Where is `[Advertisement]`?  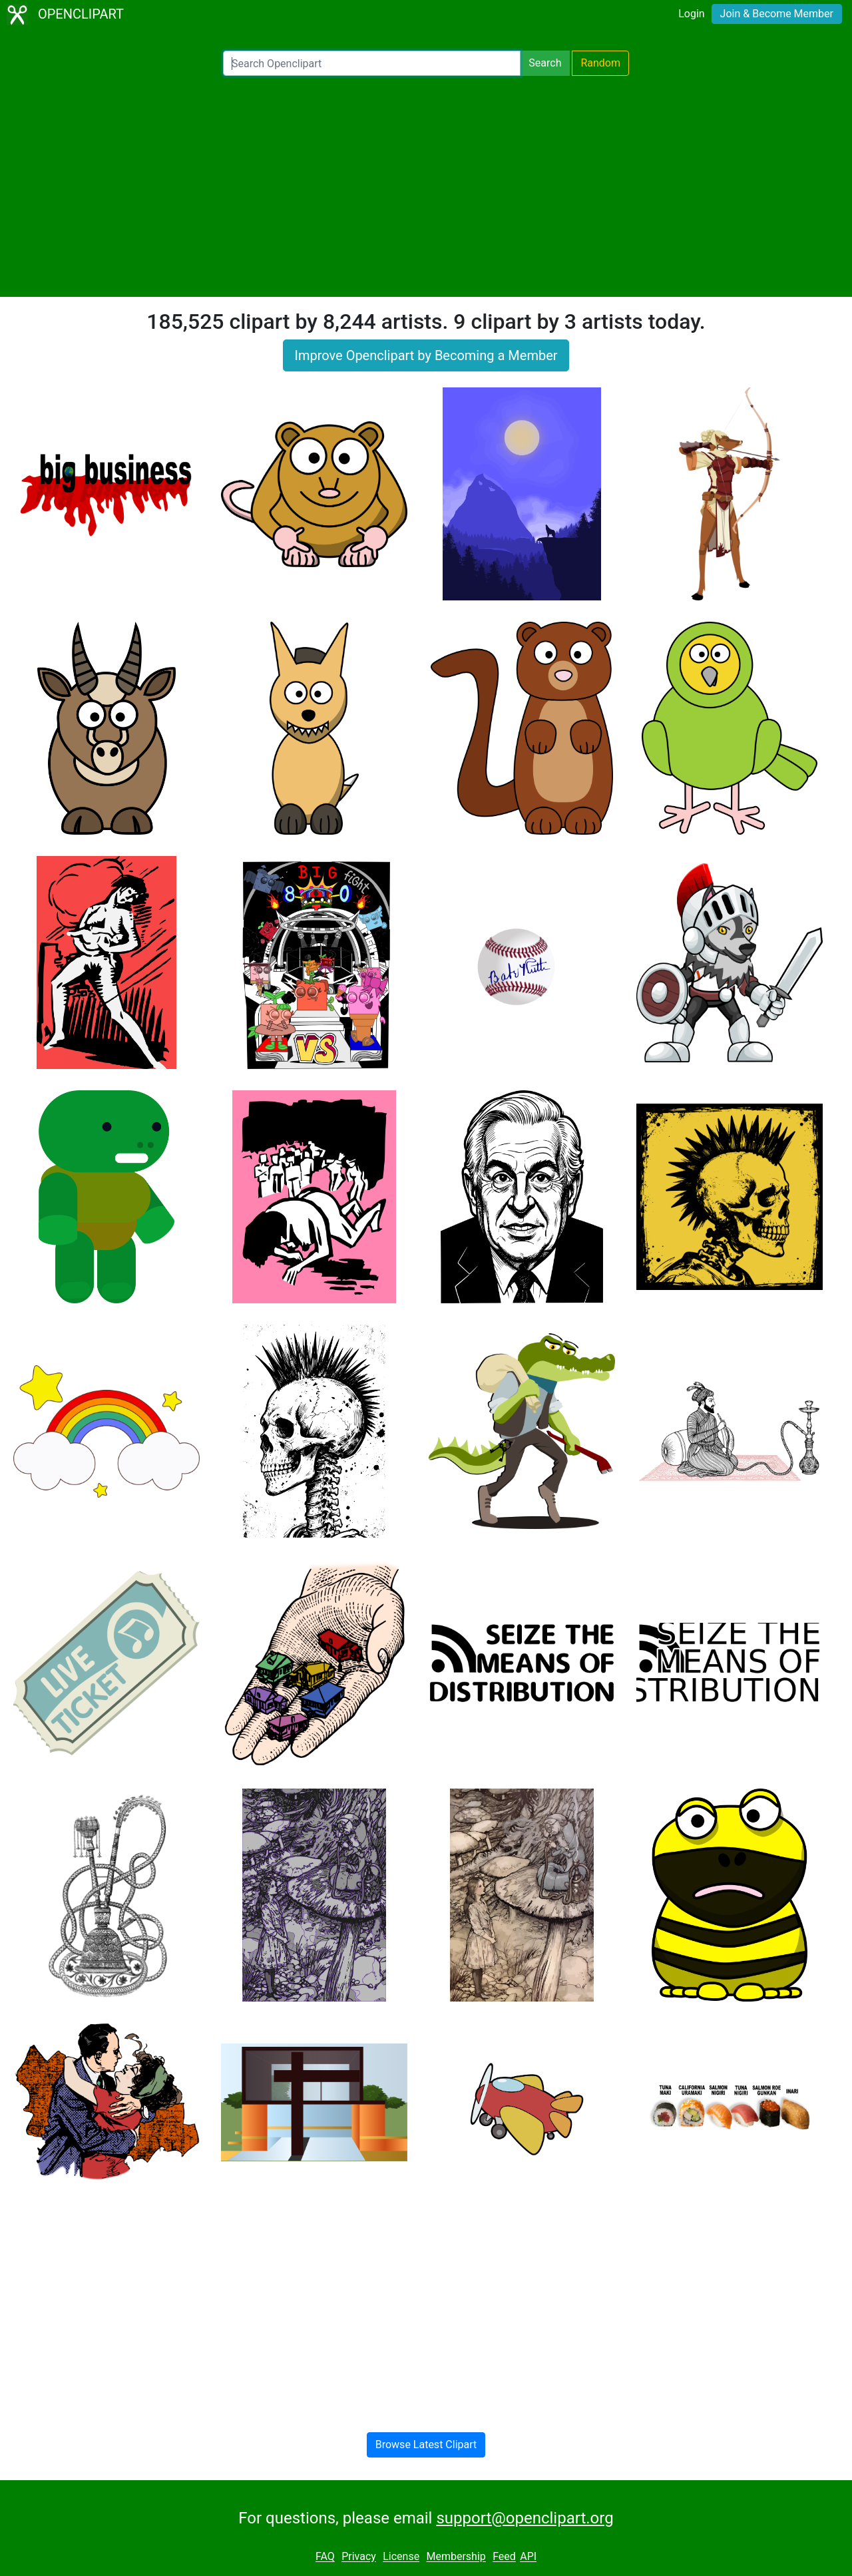
[Advertisement] is located at coordinates (426, 186).